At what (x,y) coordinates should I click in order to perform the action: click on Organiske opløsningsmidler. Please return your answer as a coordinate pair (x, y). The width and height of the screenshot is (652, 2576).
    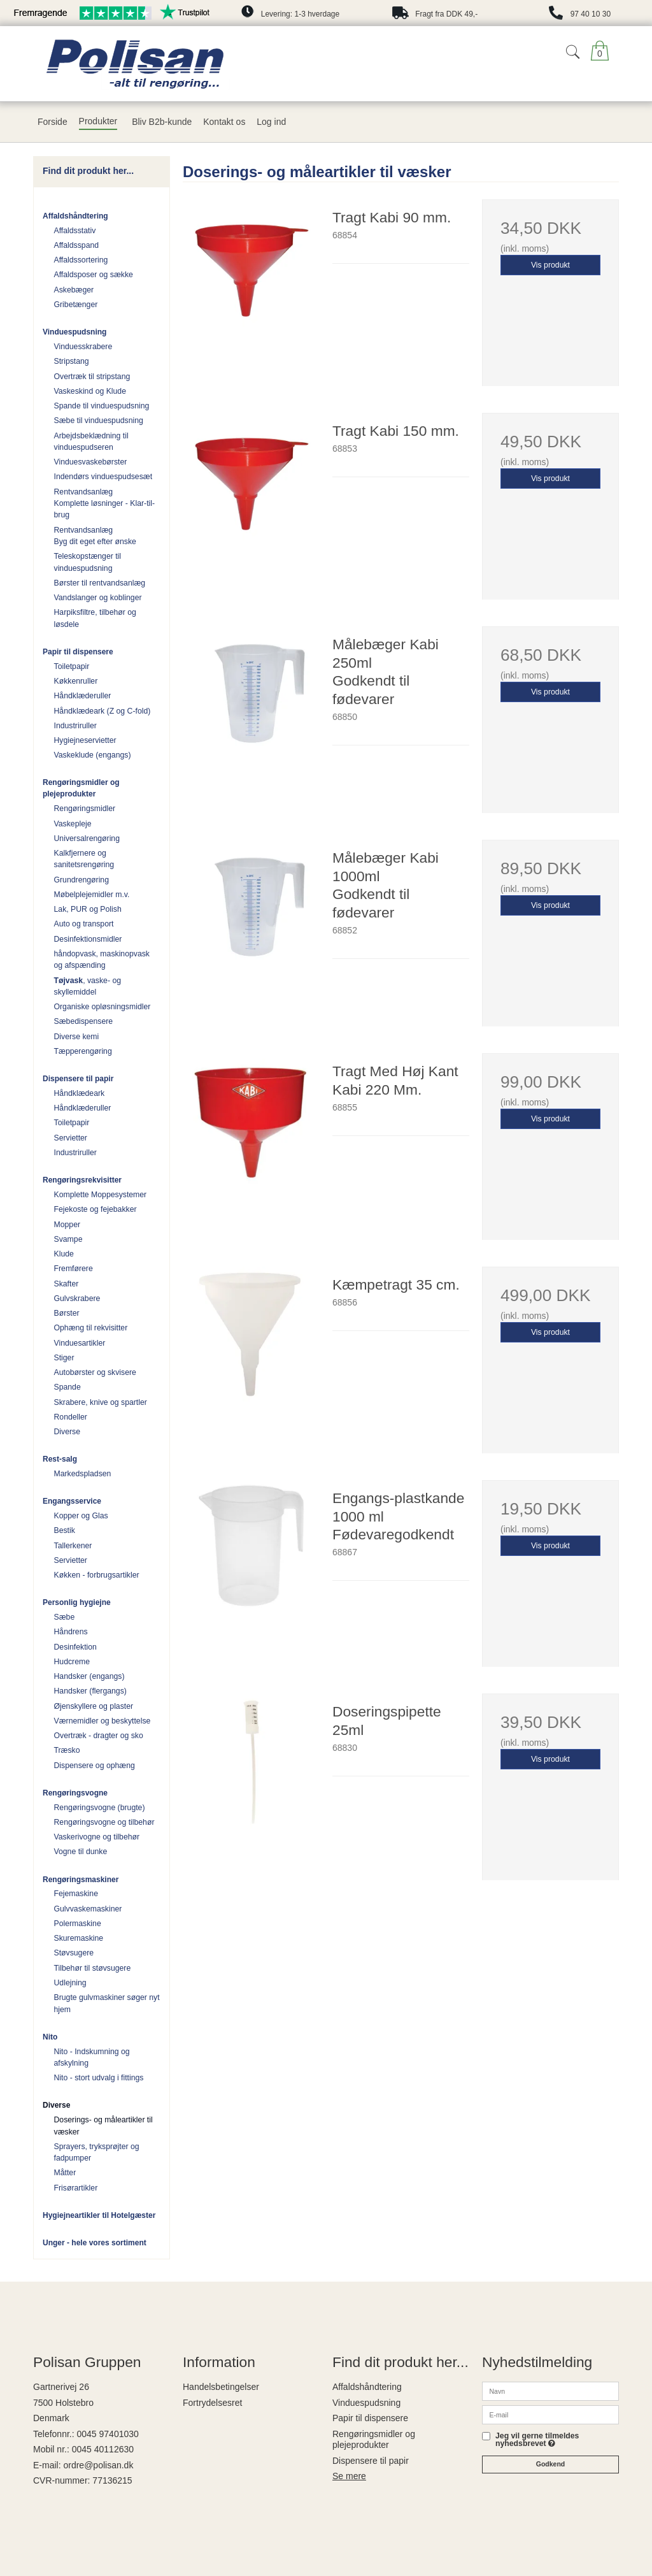
    Looking at the image, I should click on (102, 1006).